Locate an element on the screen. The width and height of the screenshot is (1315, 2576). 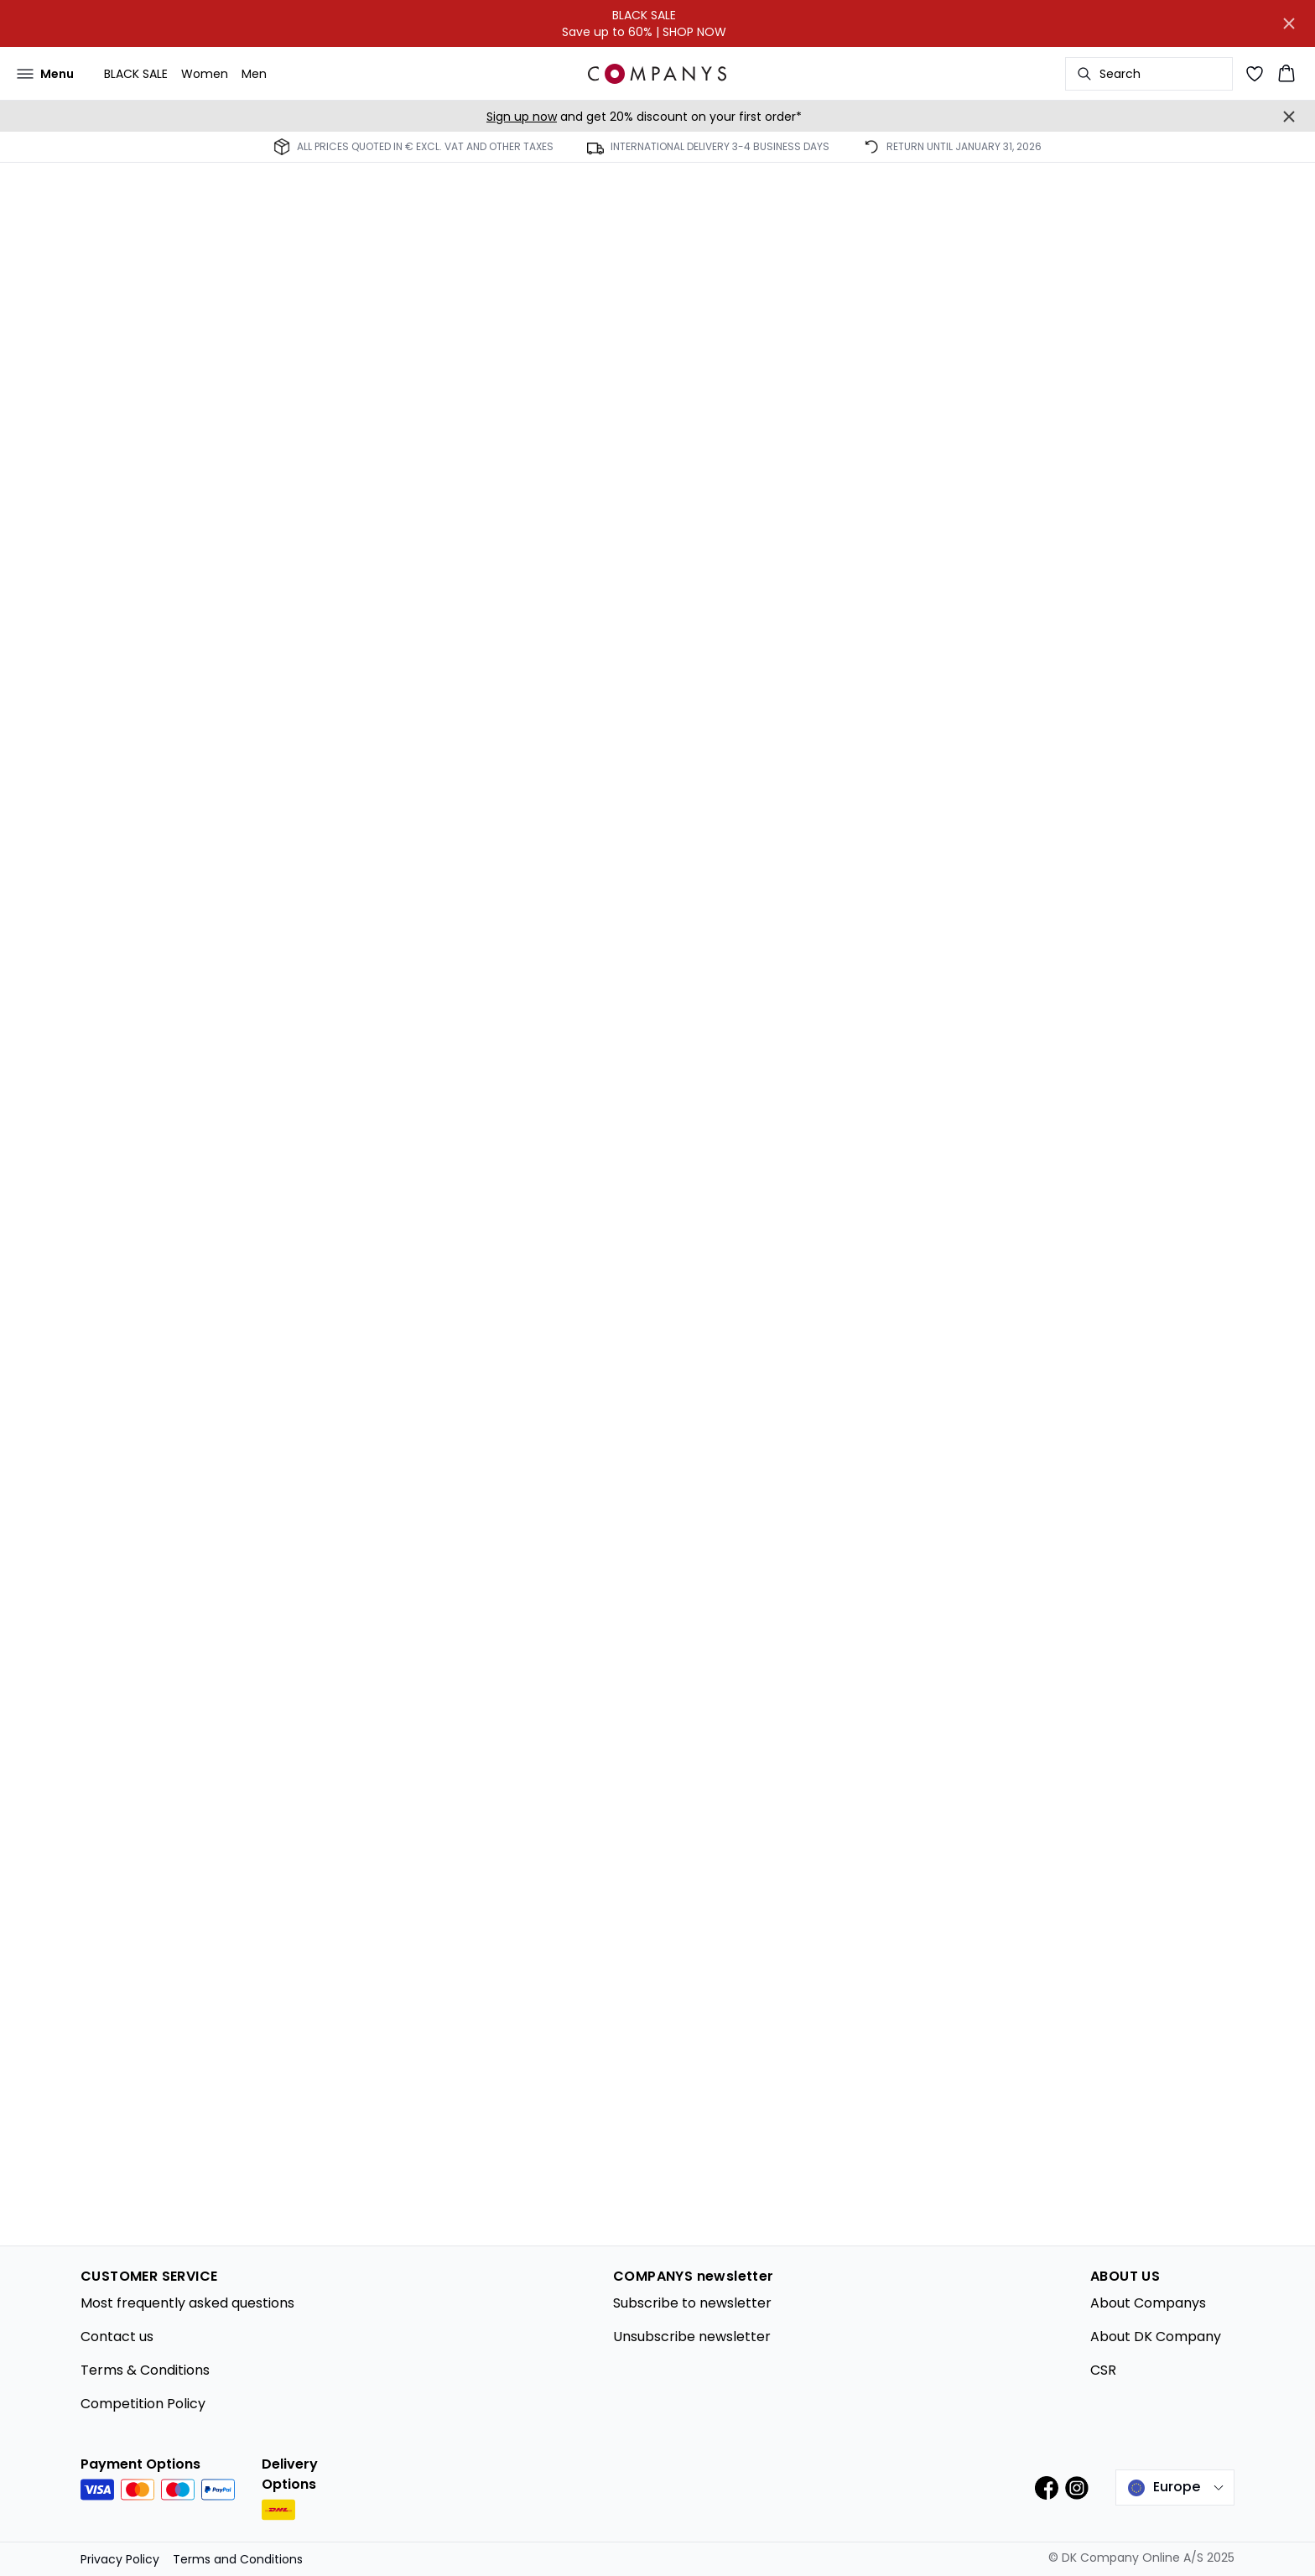
Competition Policy is located at coordinates (143, 2403).